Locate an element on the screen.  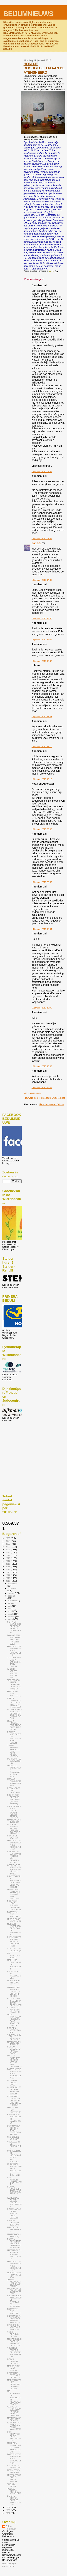
13 januari, 2010 20:30 is located at coordinates (42, 829).